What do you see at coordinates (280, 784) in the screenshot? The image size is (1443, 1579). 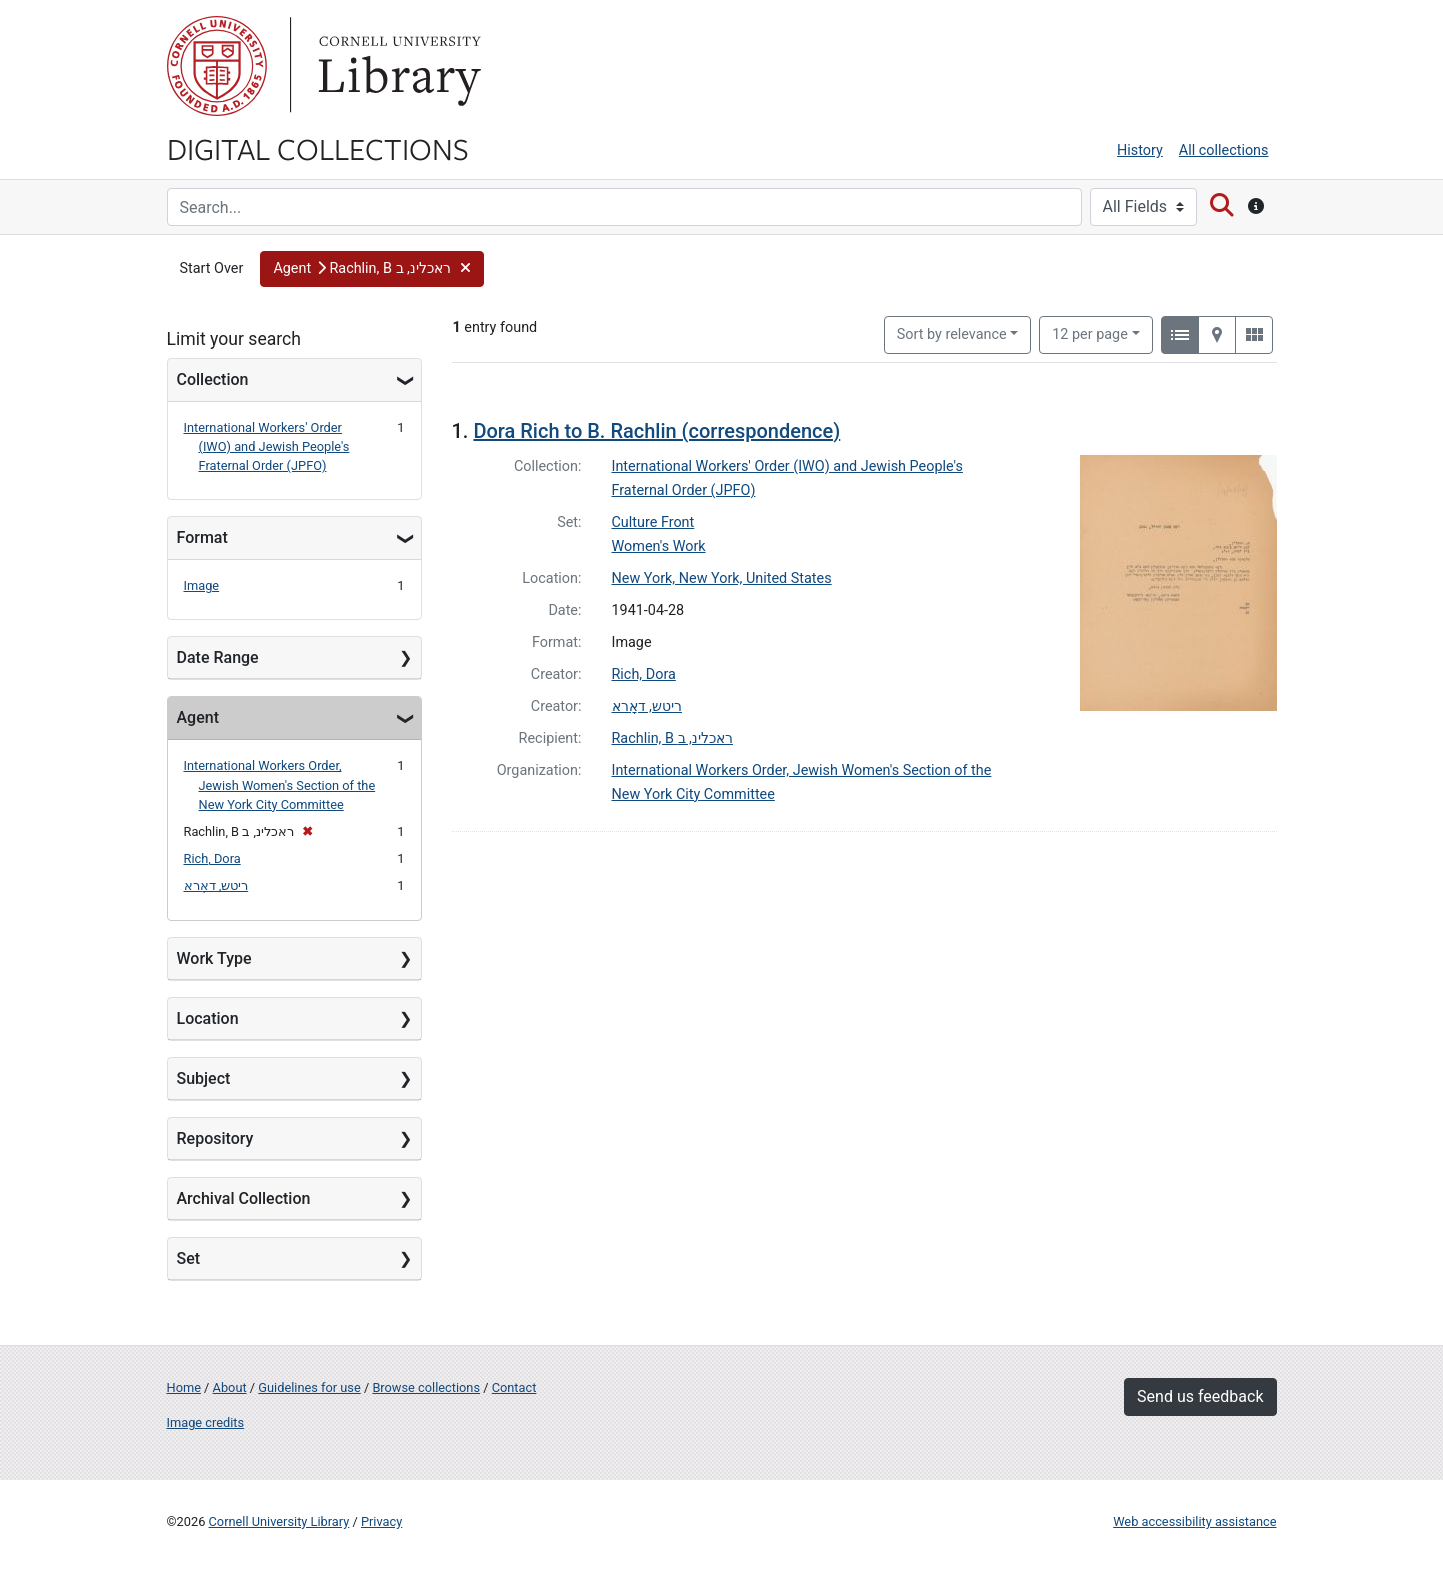 I see `International Workers Order, Jewish Women's Section of the New York City Committee` at bounding box center [280, 784].